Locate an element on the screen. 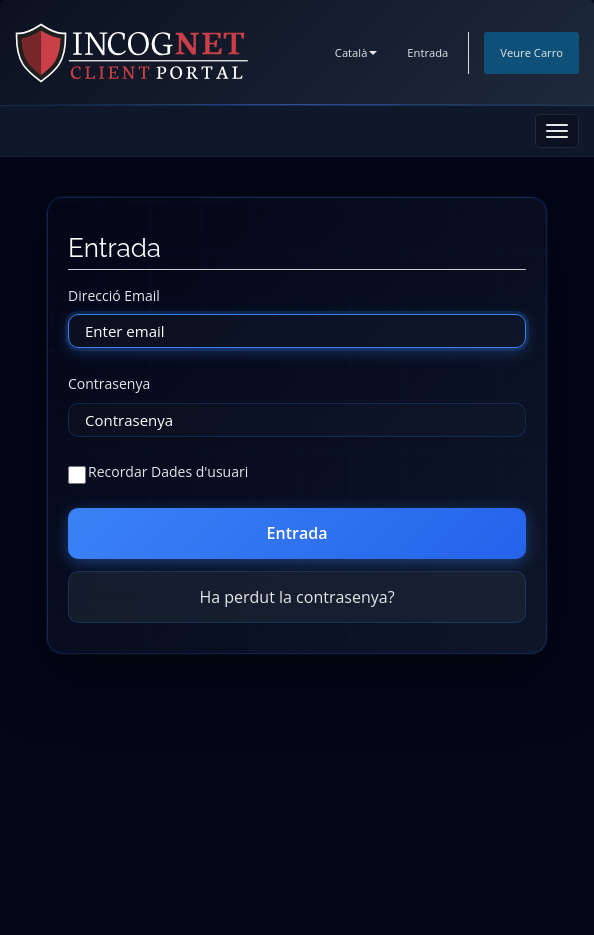 This screenshot has width=594, height=935. Ha perdut la contrasenya? is located at coordinates (296, 597).